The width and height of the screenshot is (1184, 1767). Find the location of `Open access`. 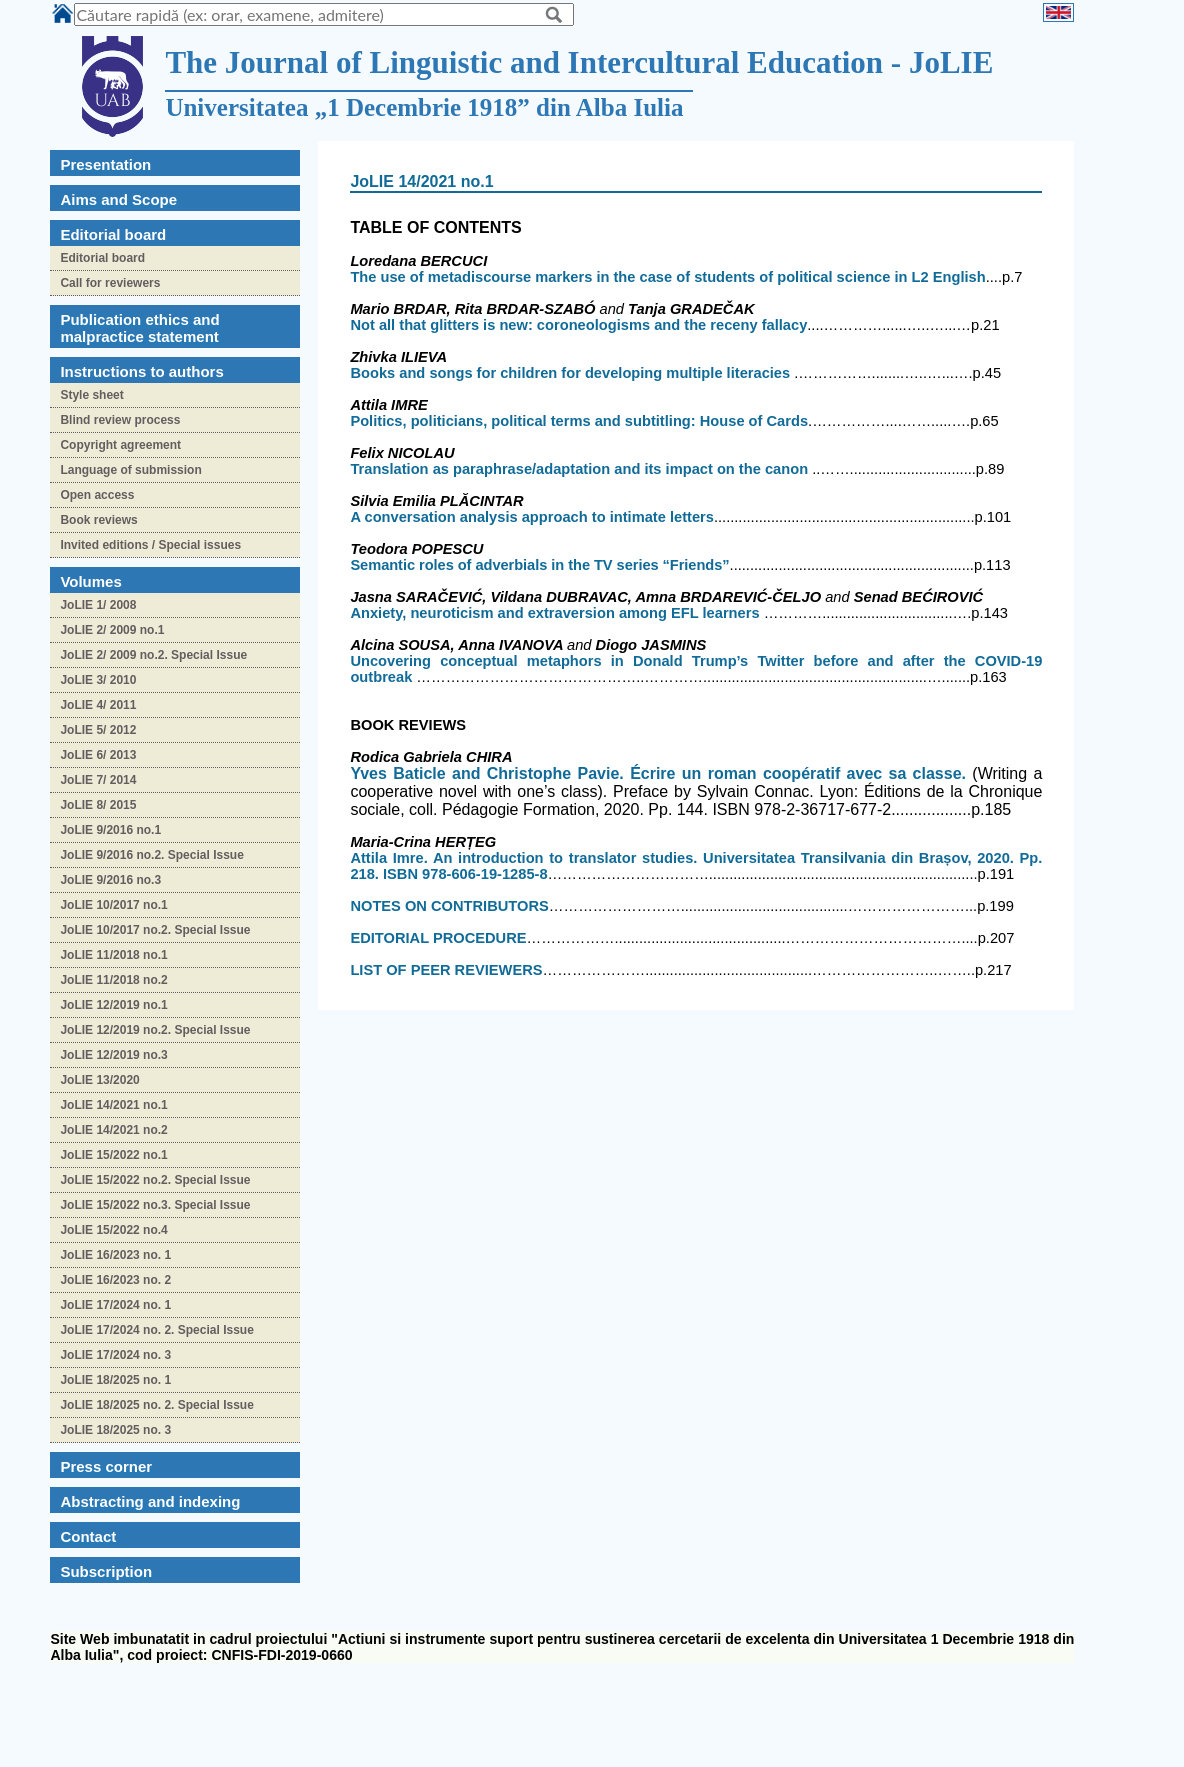

Open access is located at coordinates (97, 495).